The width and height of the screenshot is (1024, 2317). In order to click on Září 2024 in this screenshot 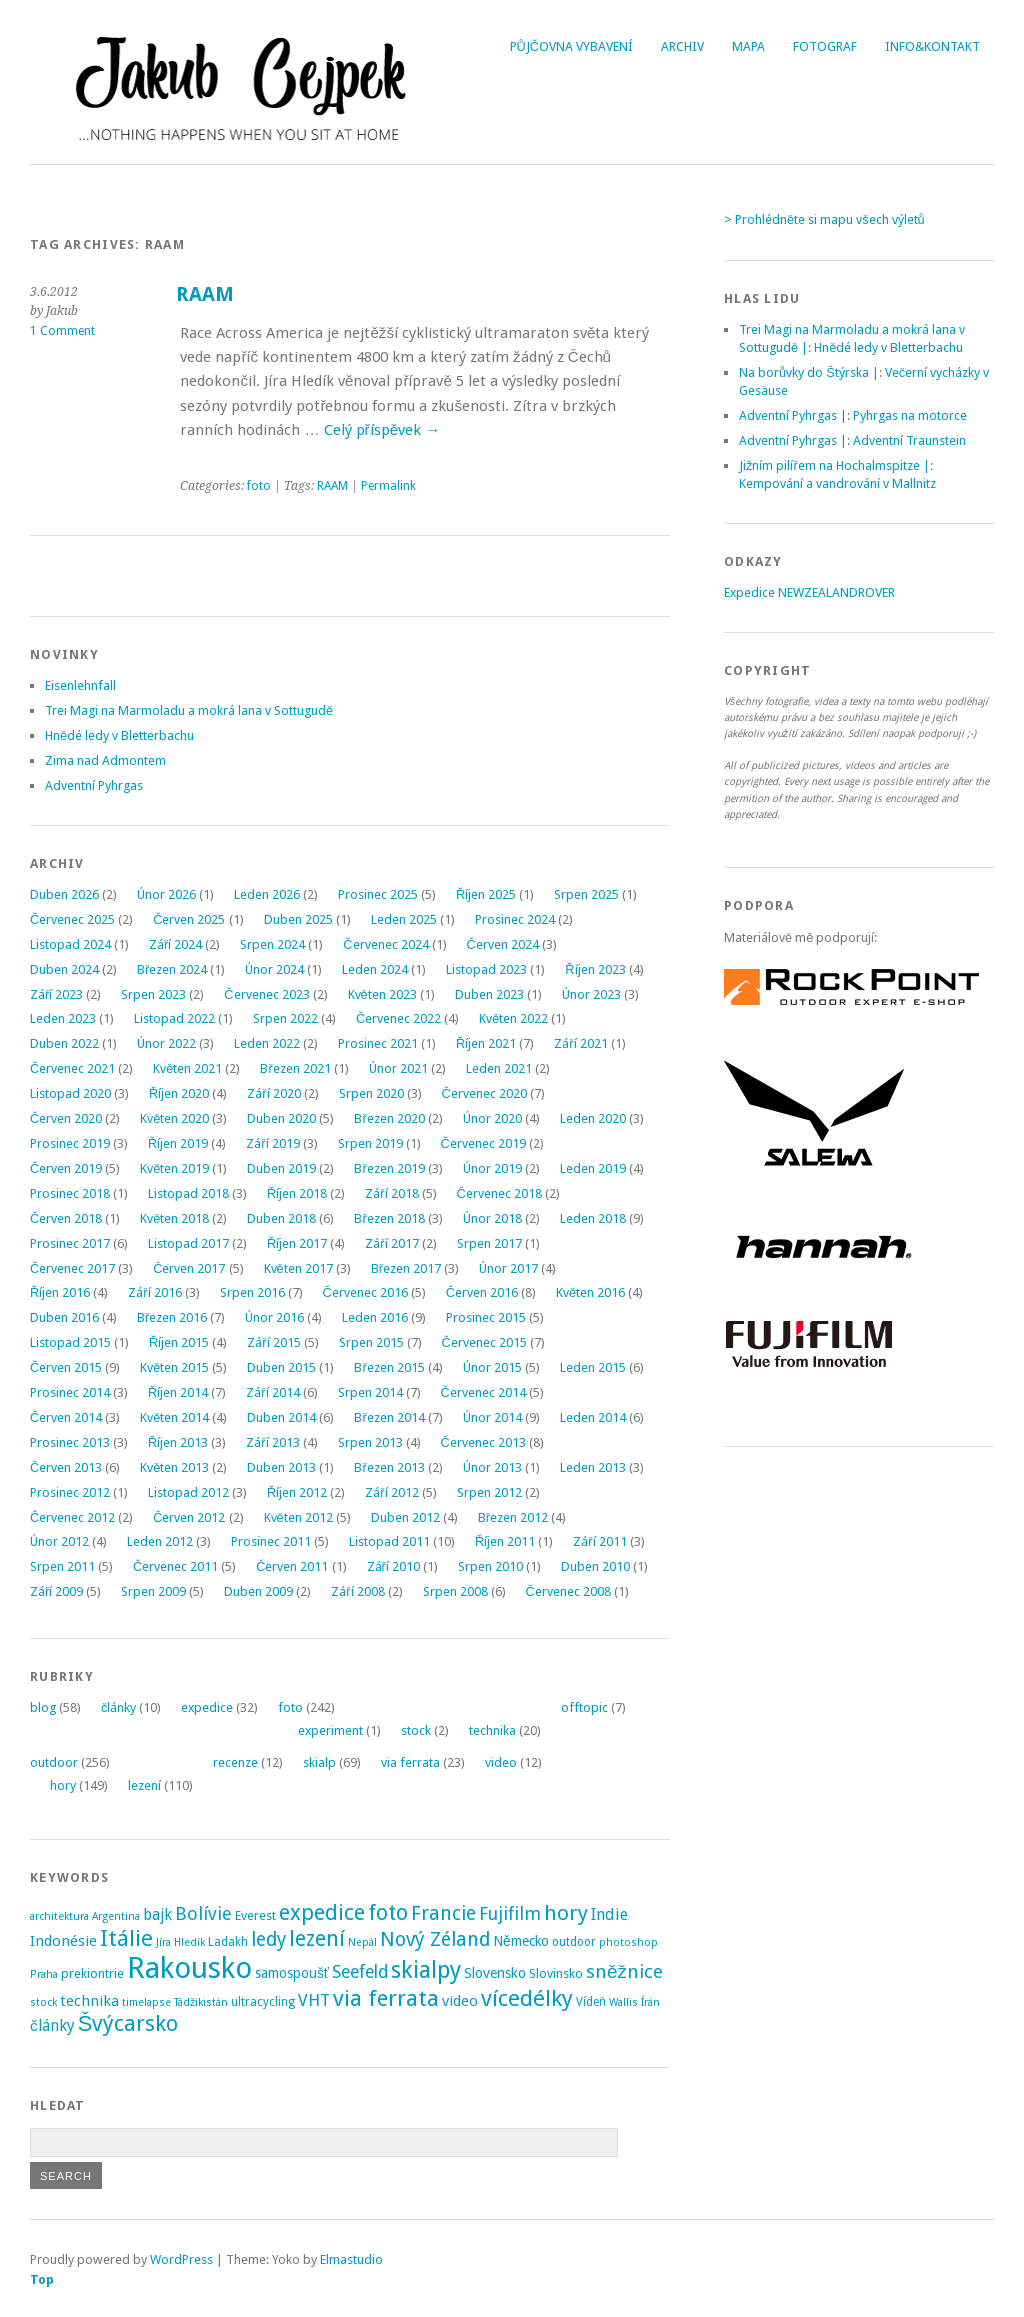, I will do `click(175, 944)`.